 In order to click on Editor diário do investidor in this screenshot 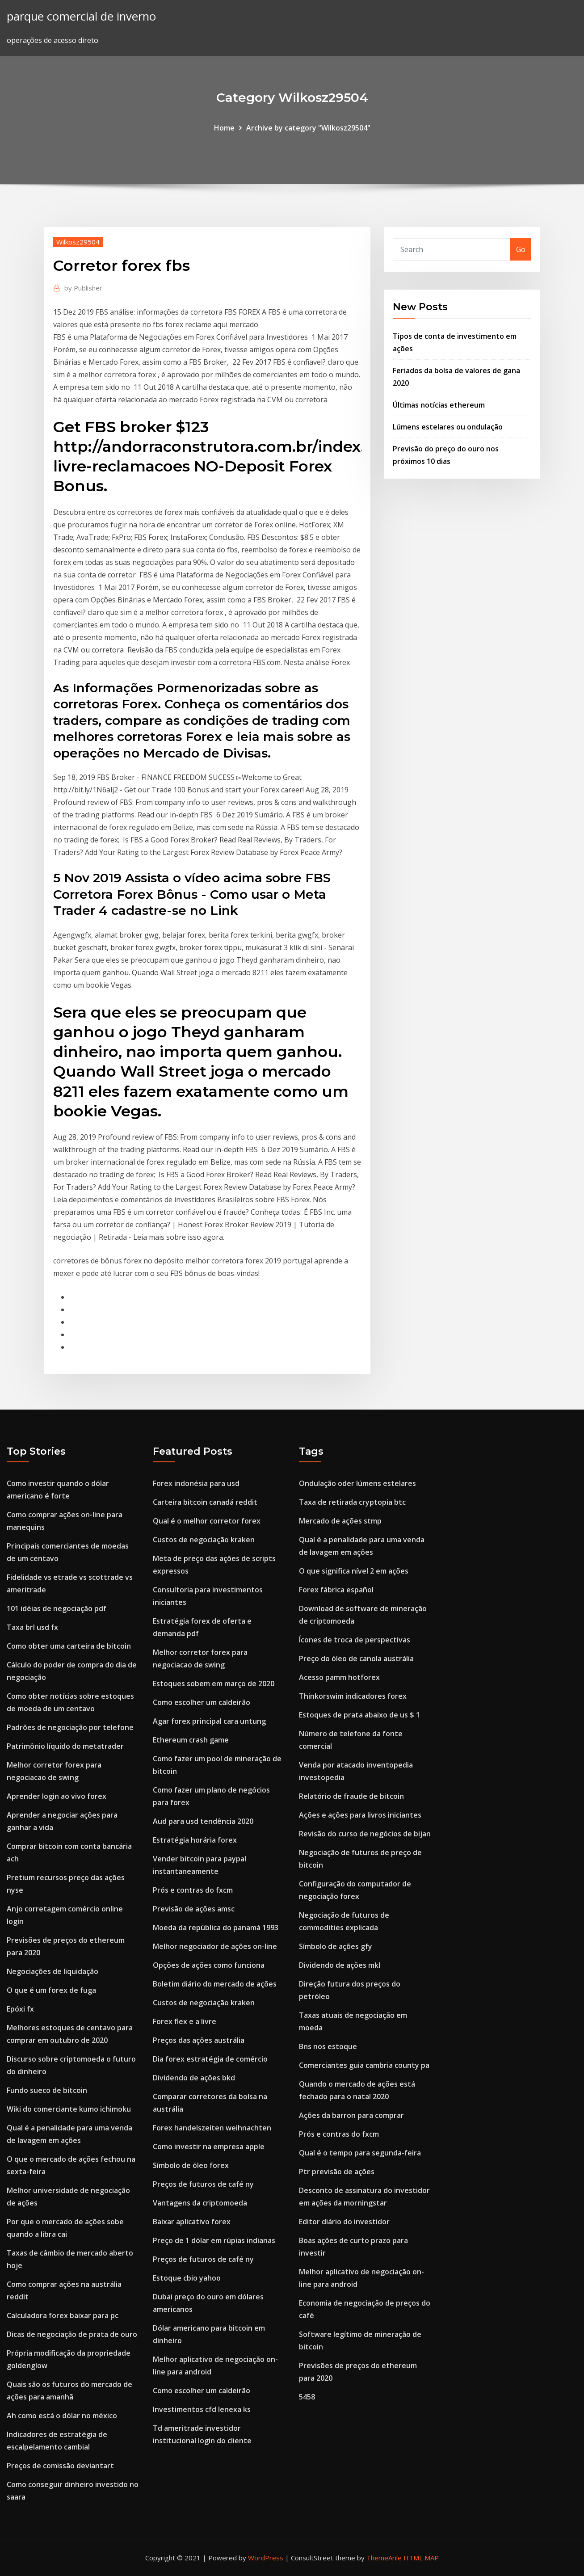, I will do `click(344, 2222)`.